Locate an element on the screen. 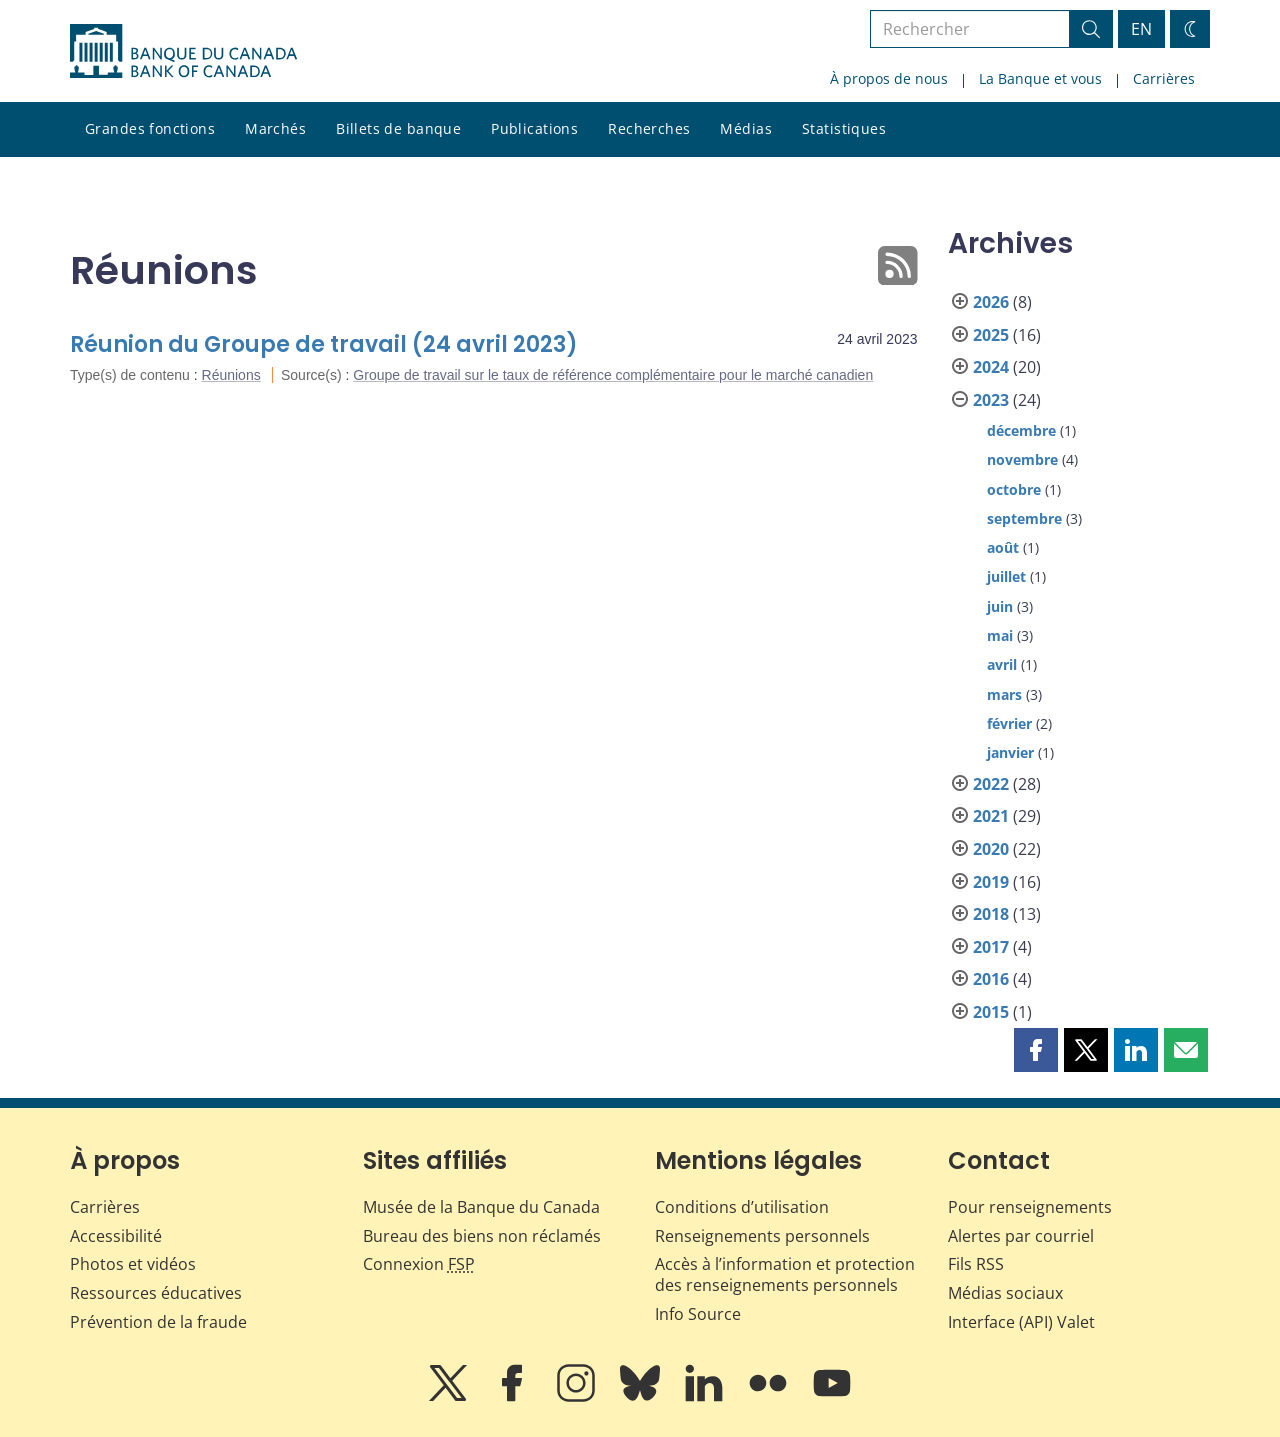 This screenshot has height=1437, width=1280. Statistiques is located at coordinates (844, 128).